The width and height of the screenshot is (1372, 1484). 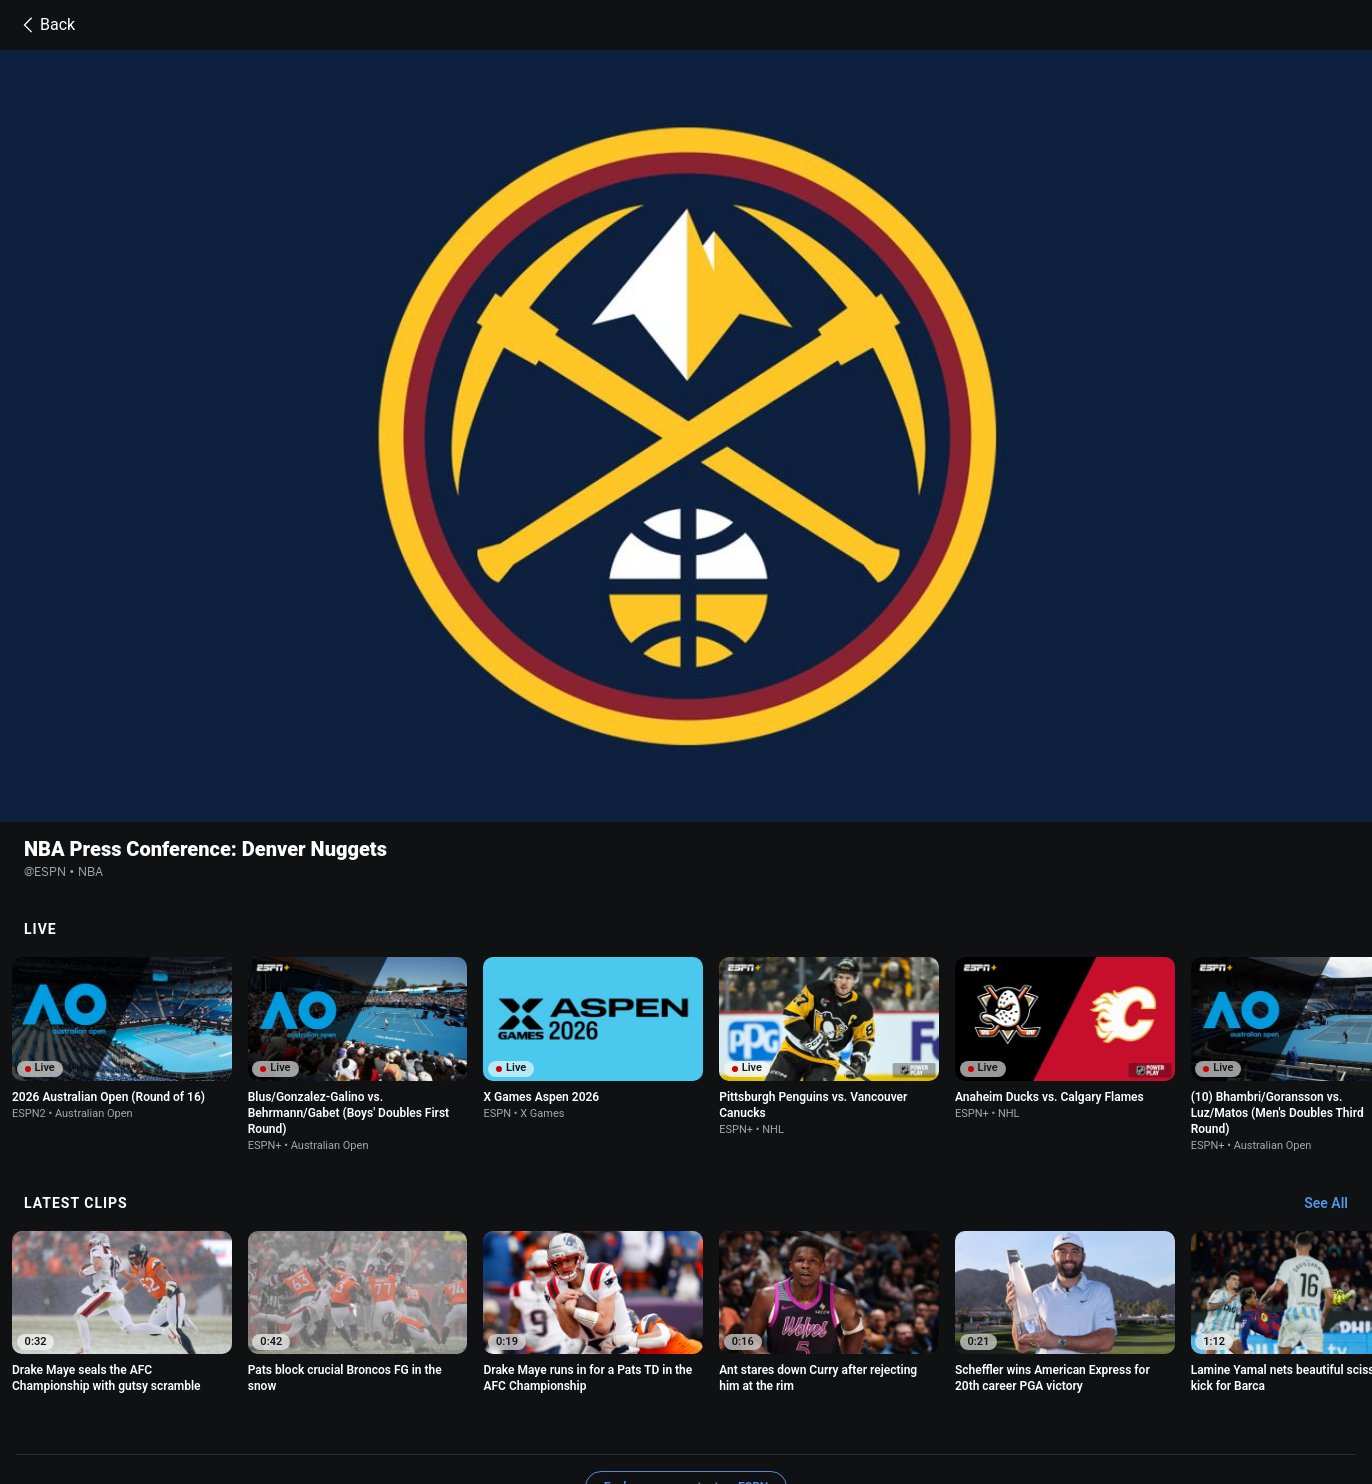 What do you see at coordinates (686, 1305) in the screenshot?
I see `Explore more content on ESPN` at bounding box center [686, 1305].